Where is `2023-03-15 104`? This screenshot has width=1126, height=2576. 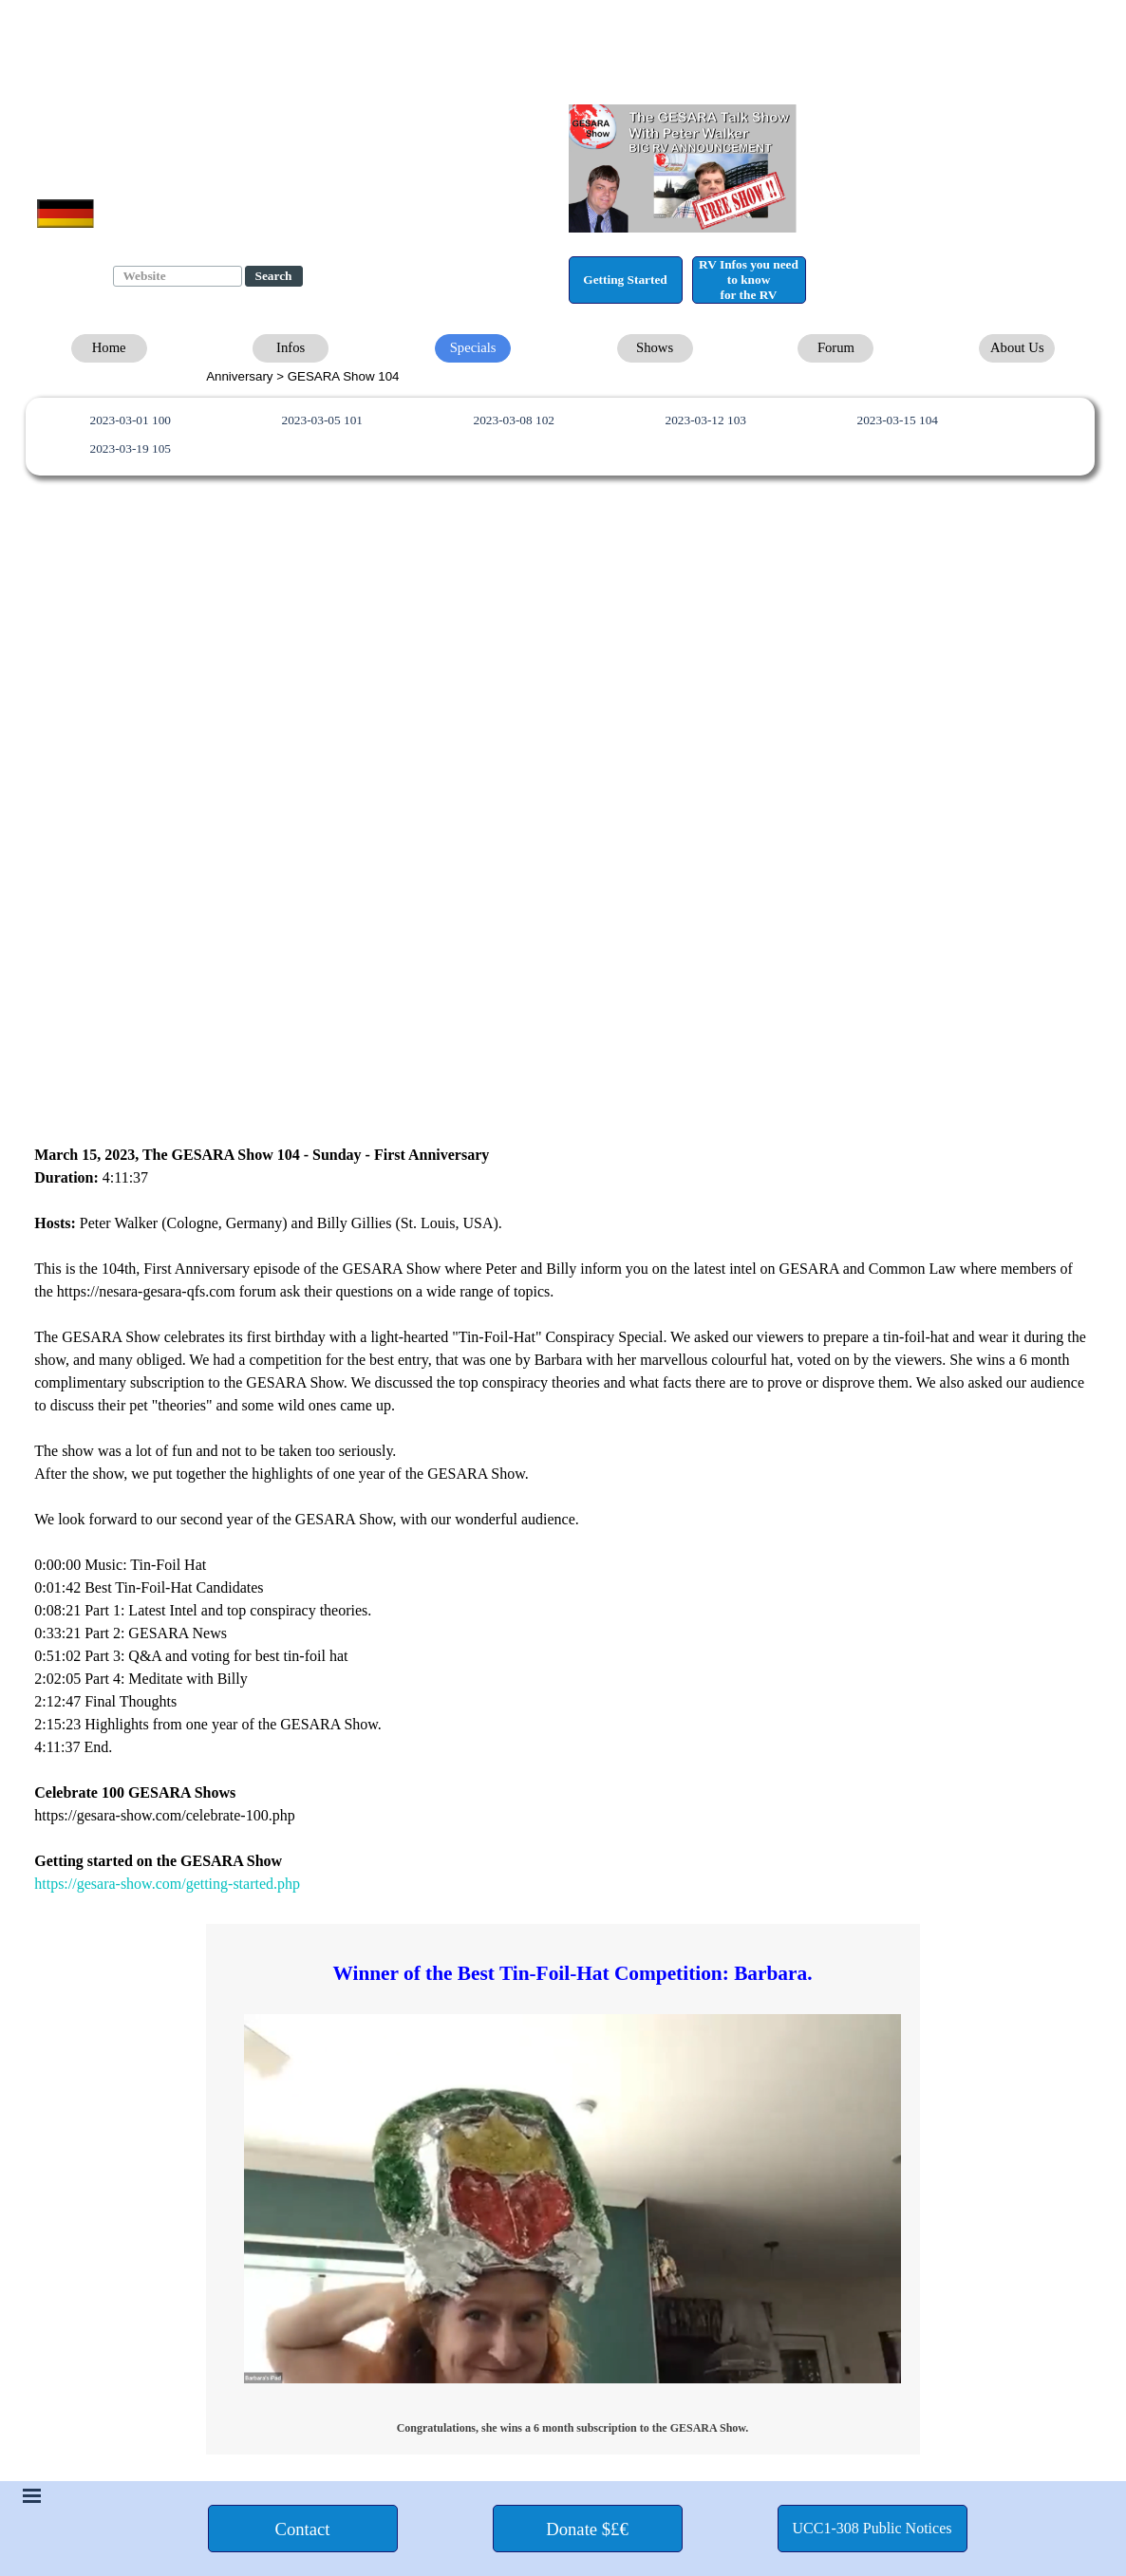 2023-03-15 104 is located at coordinates (897, 420).